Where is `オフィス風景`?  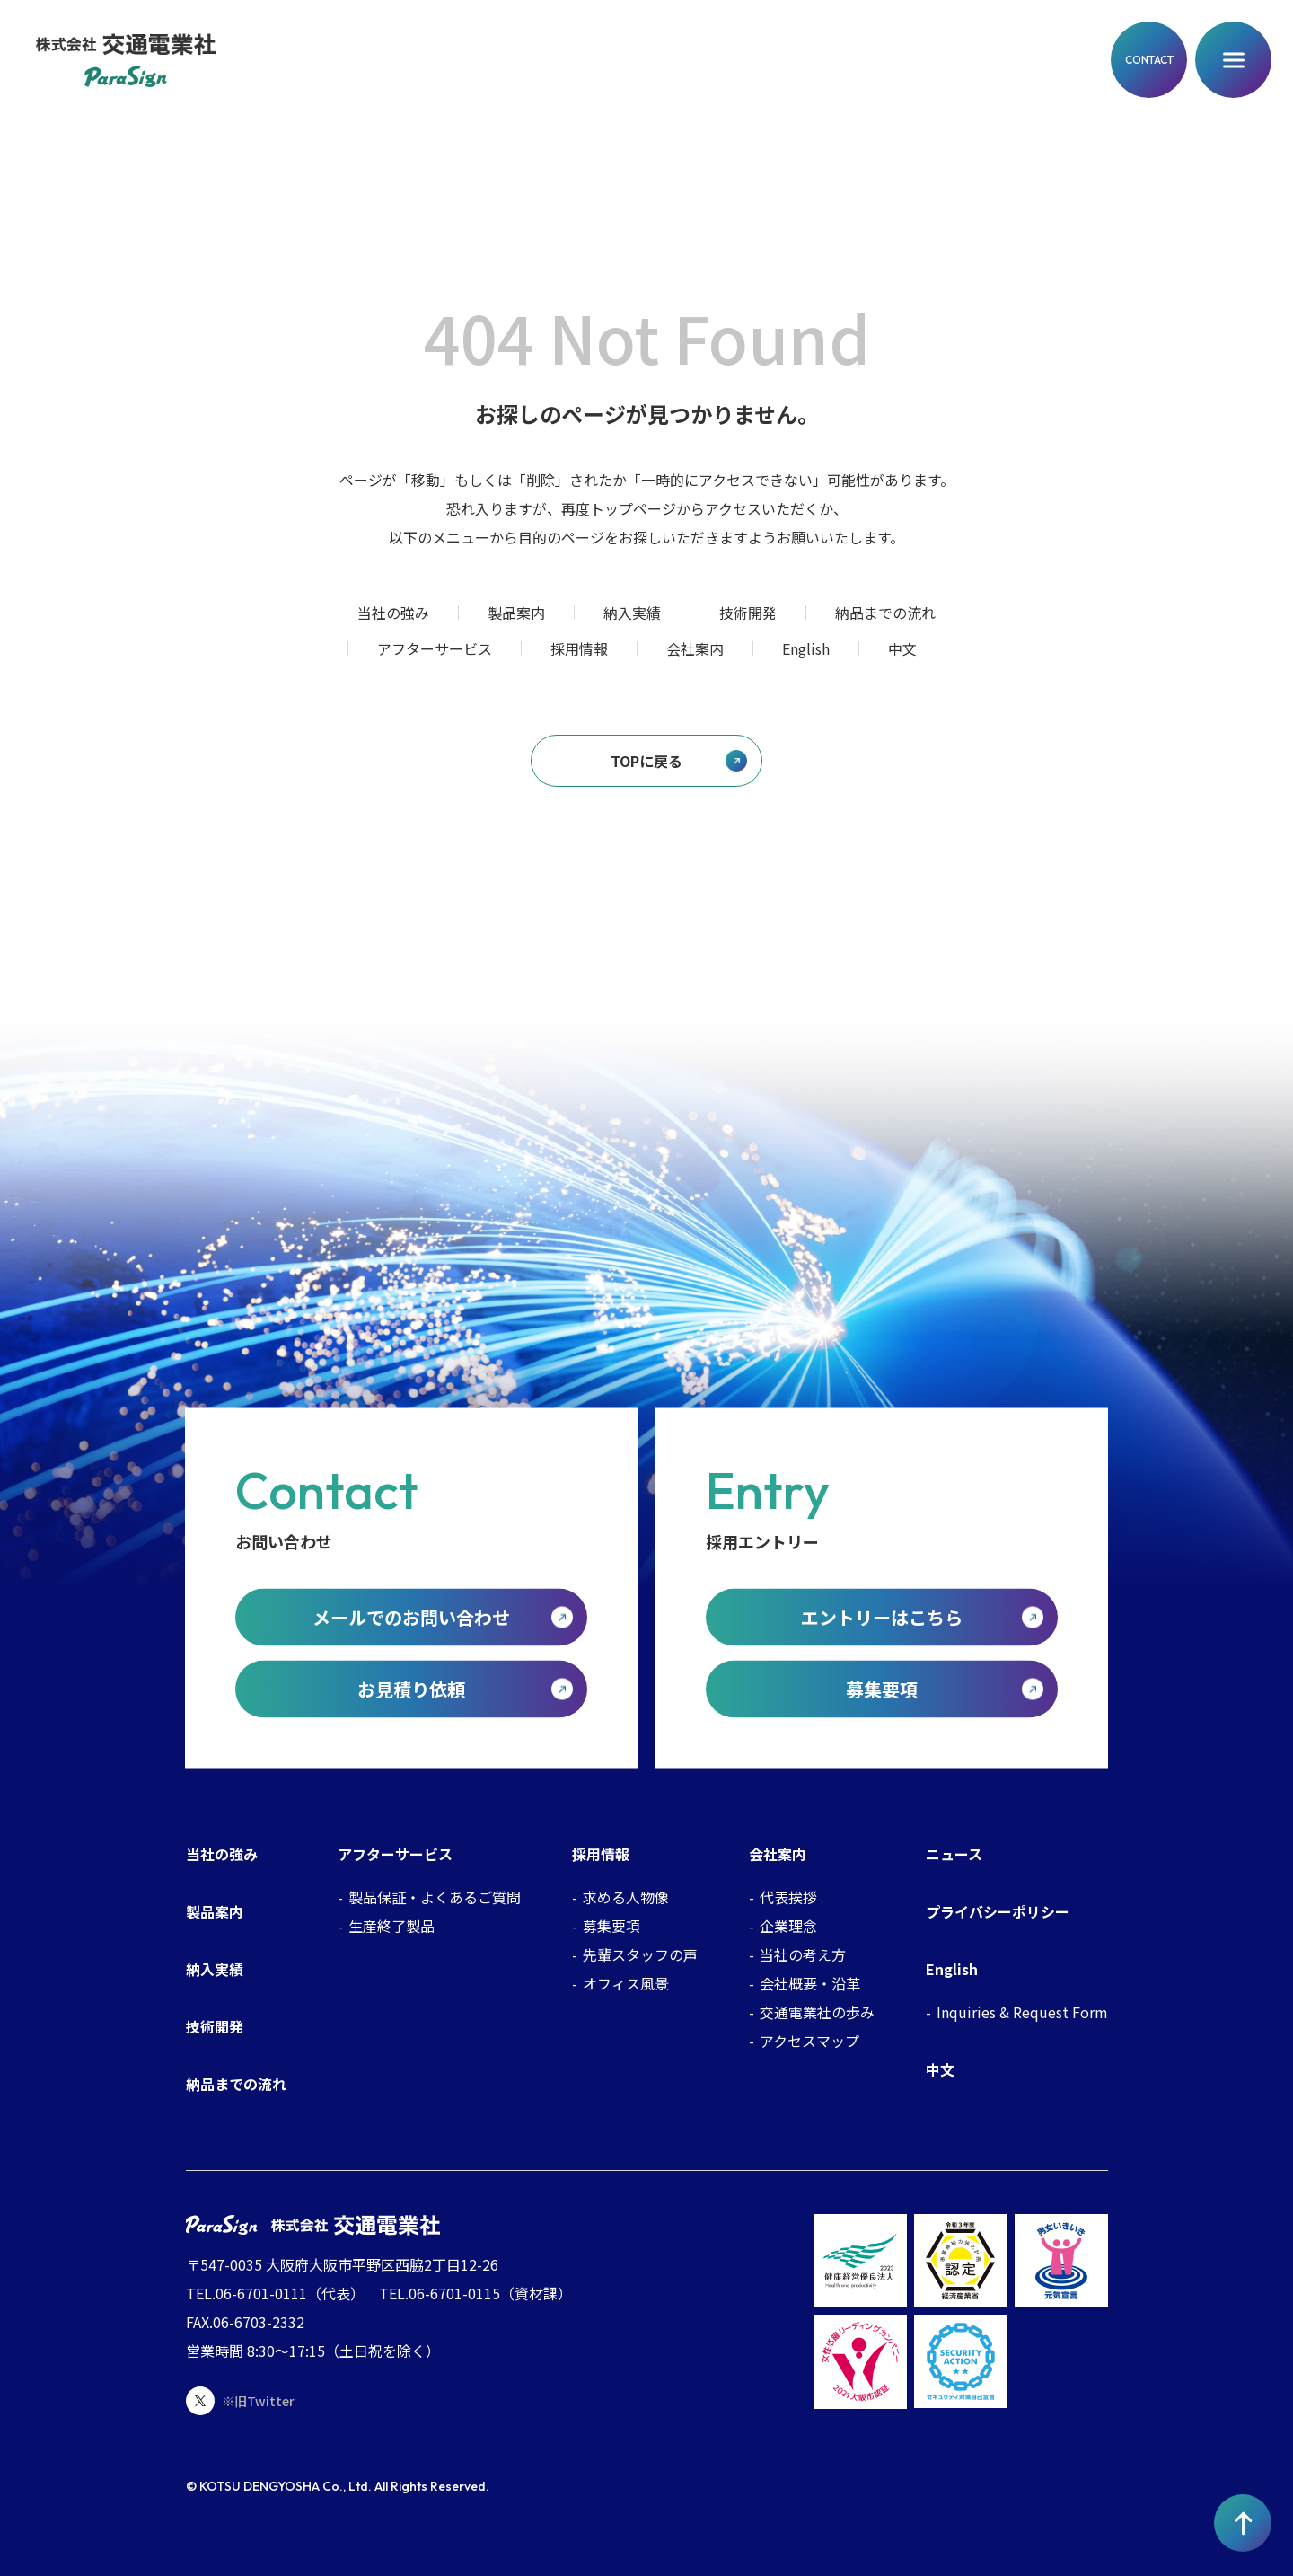 オフィス風景 is located at coordinates (626, 1983).